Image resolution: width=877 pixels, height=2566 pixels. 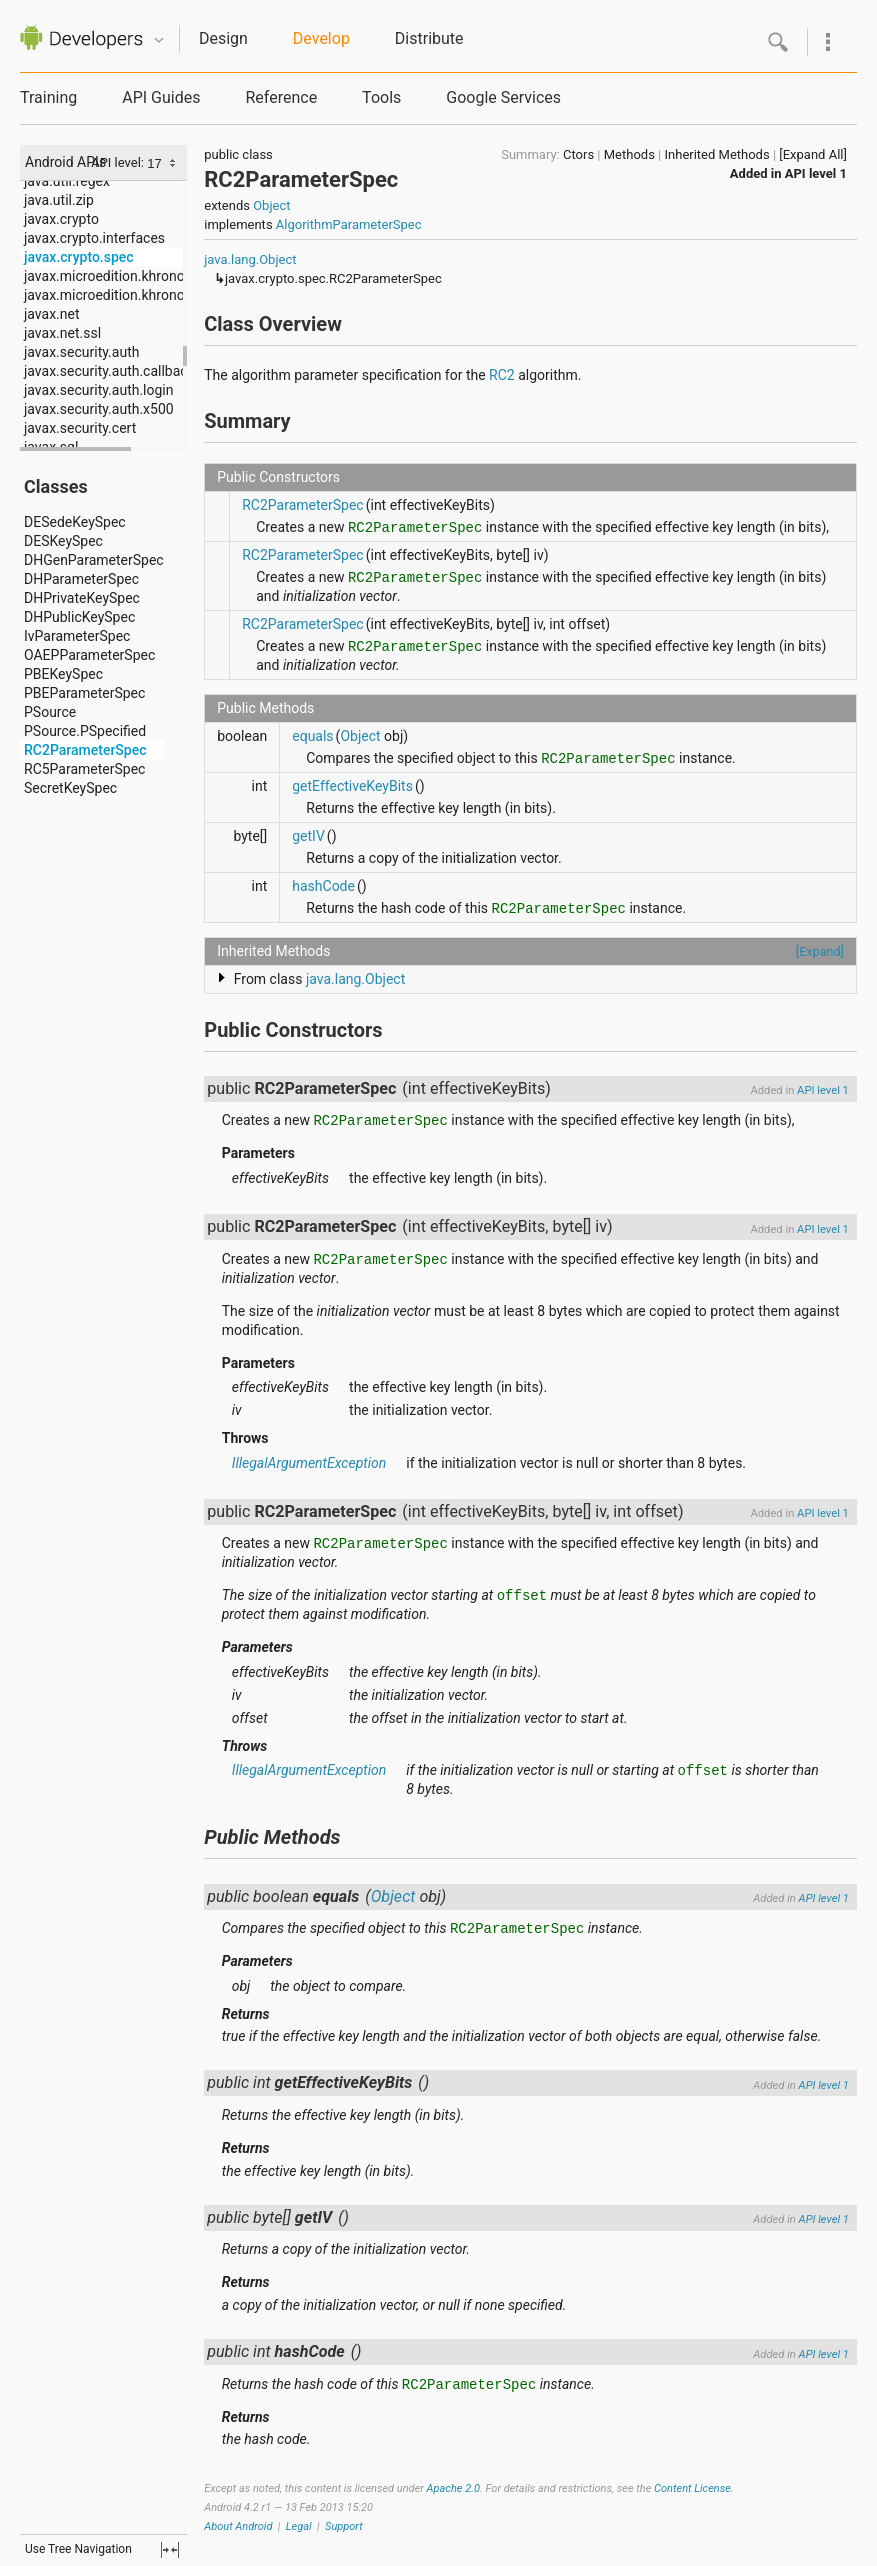 What do you see at coordinates (59, 200) in the screenshot?
I see `java.util.zip` at bounding box center [59, 200].